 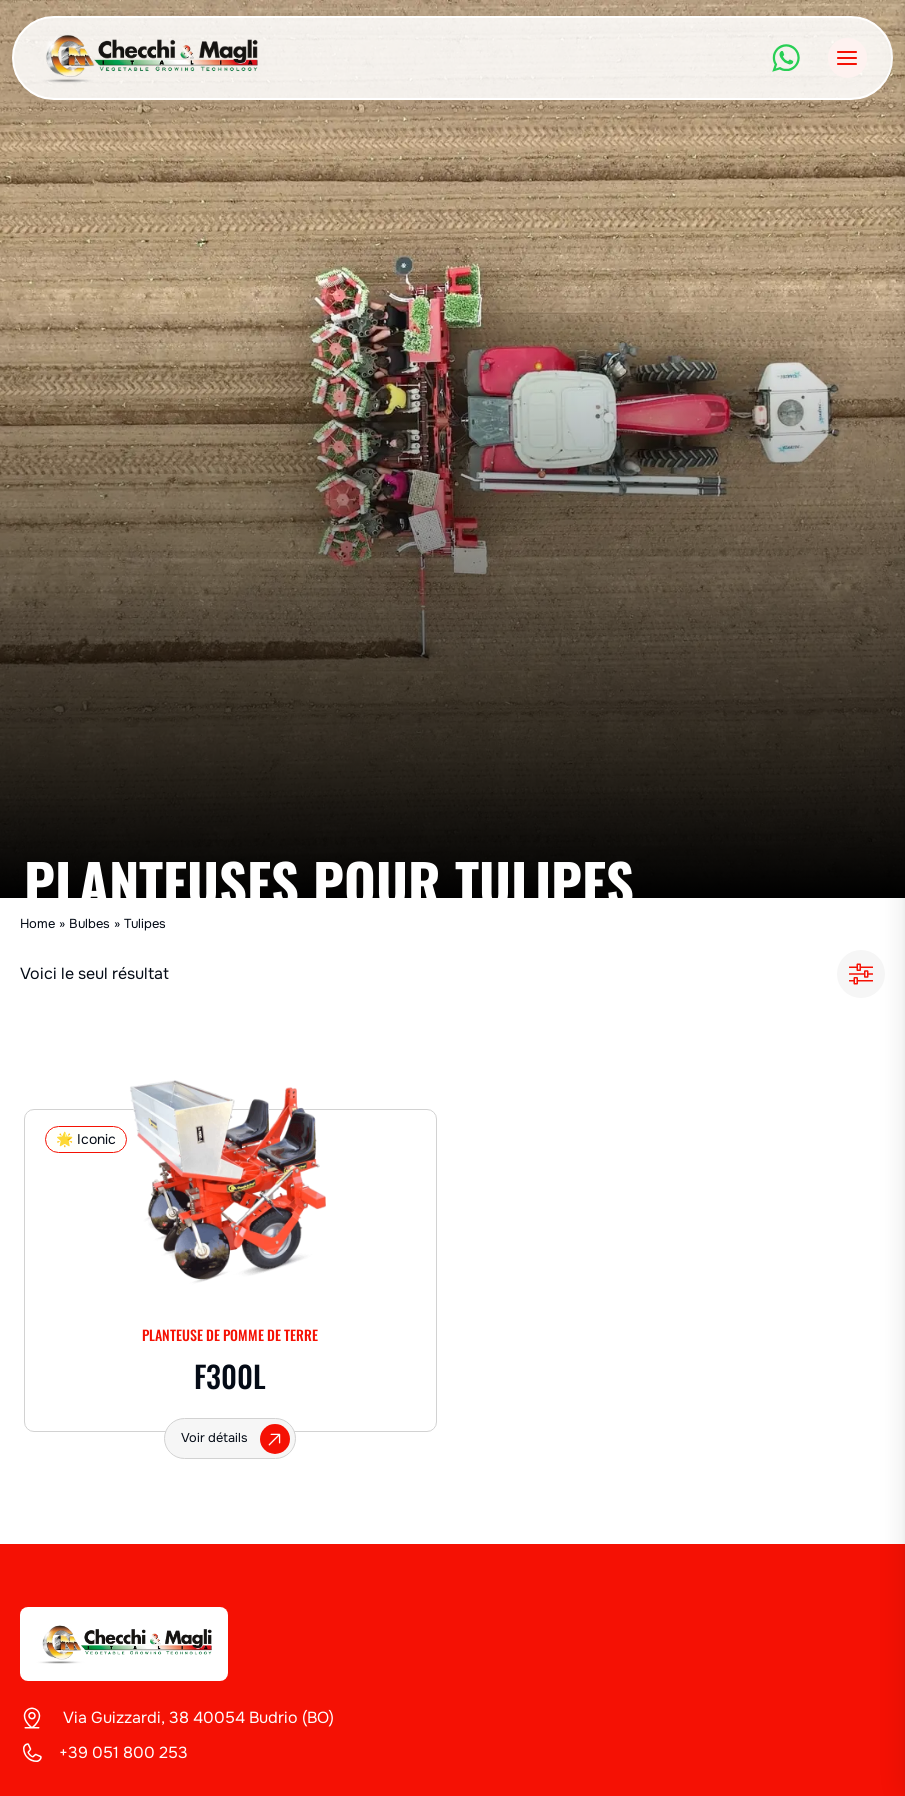 I want to click on Bulbes, so click(x=89, y=923).